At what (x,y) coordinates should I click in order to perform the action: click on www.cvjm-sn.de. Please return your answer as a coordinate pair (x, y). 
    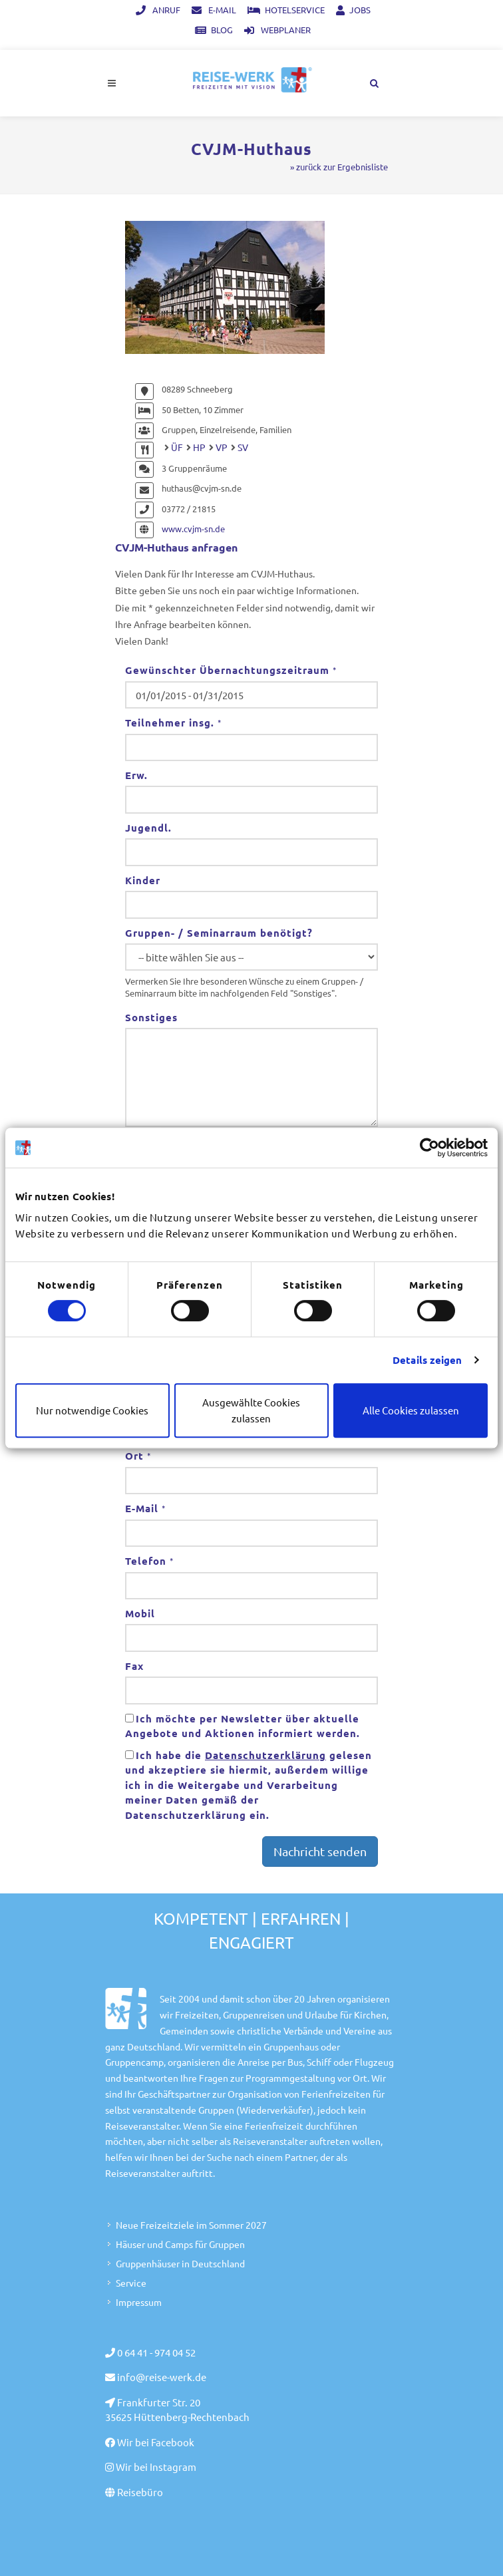
    Looking at the image, I should click on (193, 528).